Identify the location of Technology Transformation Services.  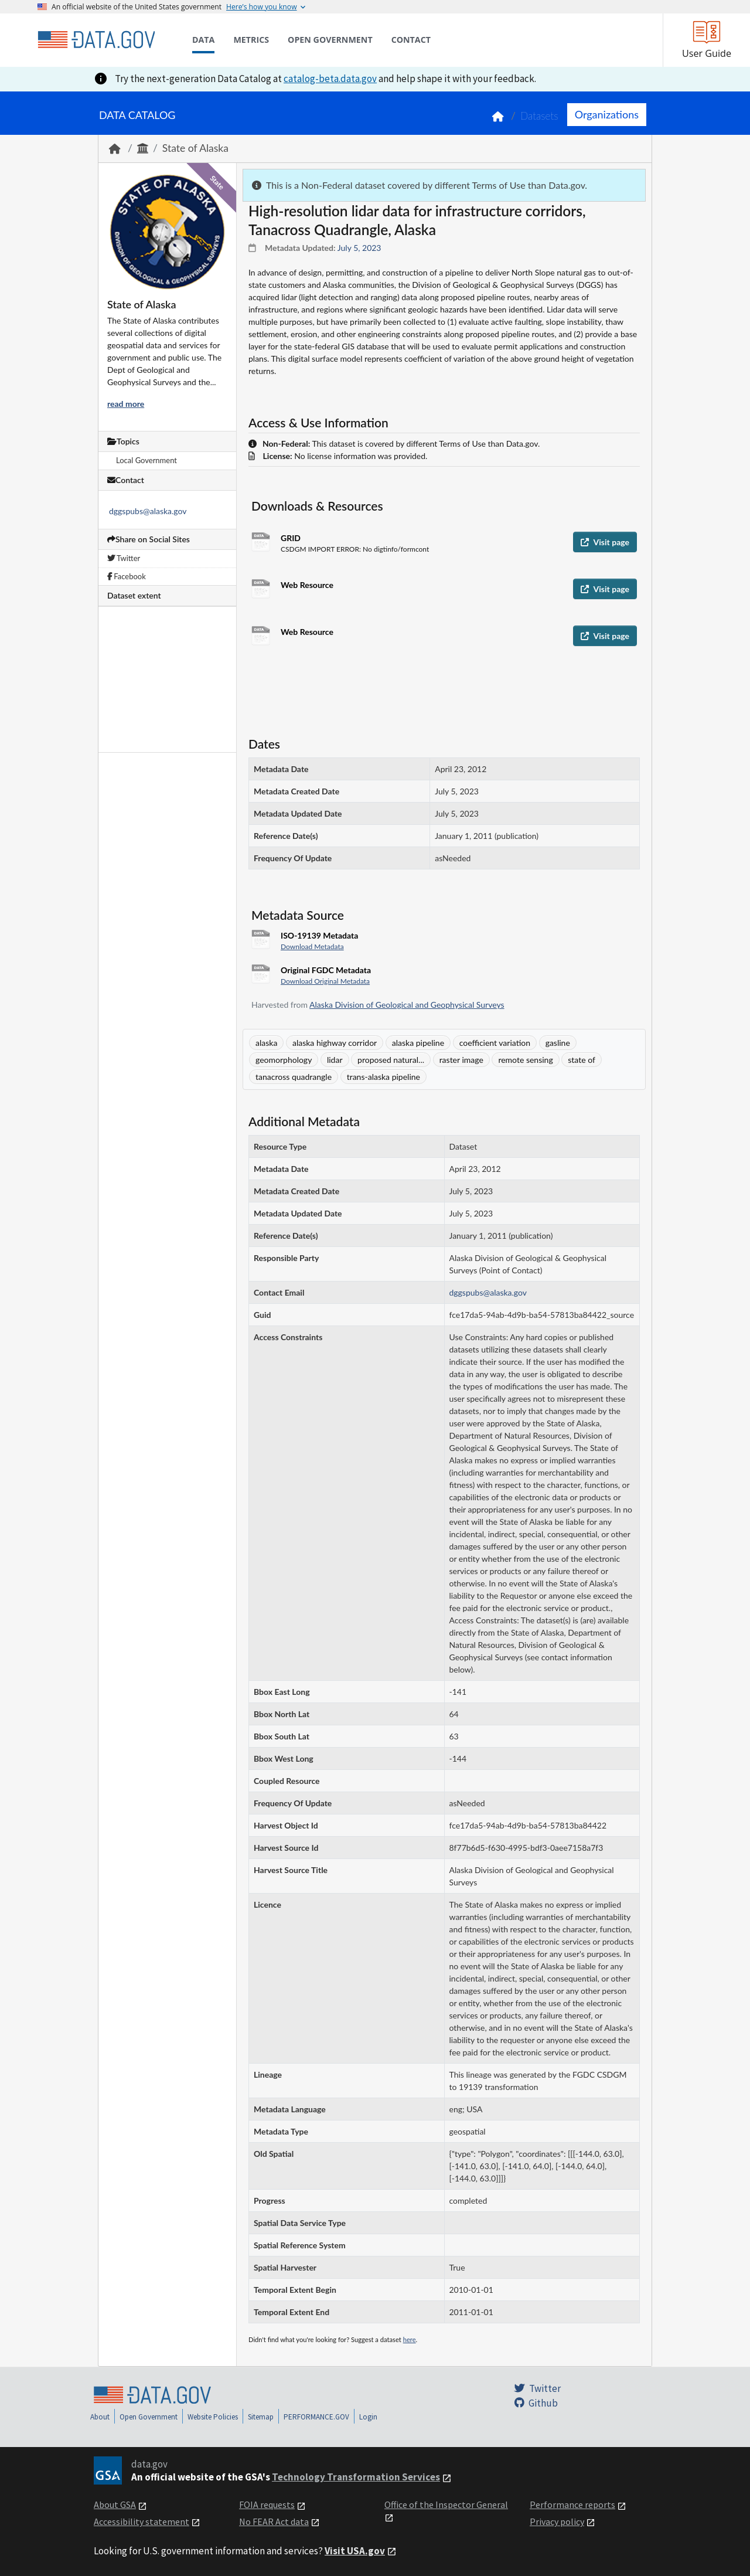
(356, 2476).